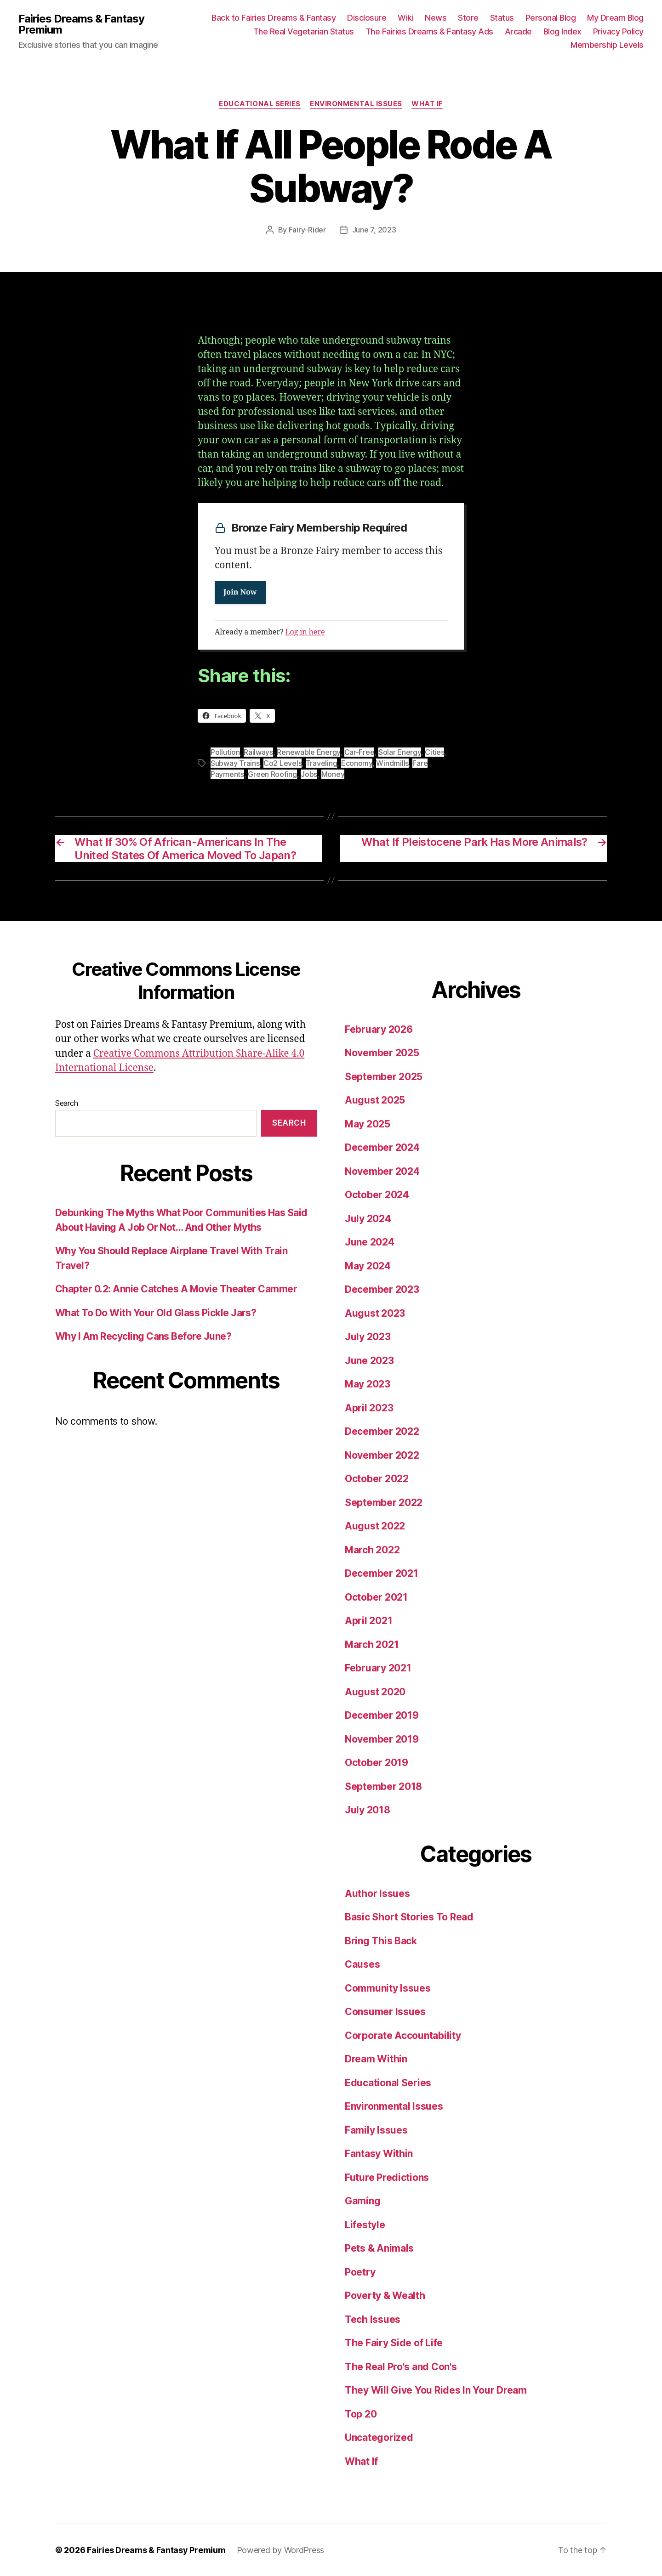 The height and width of the screenshot is (2576, 662). Describe the element at coordinates (369, 1408) in the screenshot. I see `April 2023` at that location.